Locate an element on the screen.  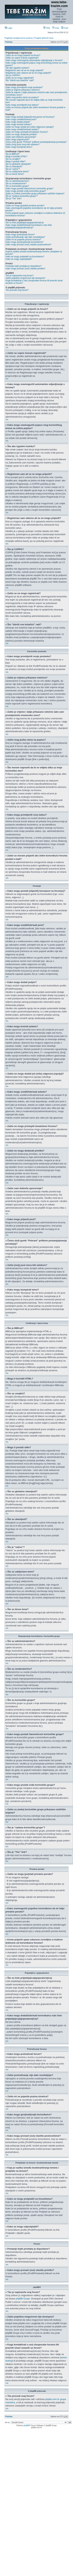
Kako mogu onemogućiti automatsko odjavljivanje s foruma? is located at coordinates (34, 60).